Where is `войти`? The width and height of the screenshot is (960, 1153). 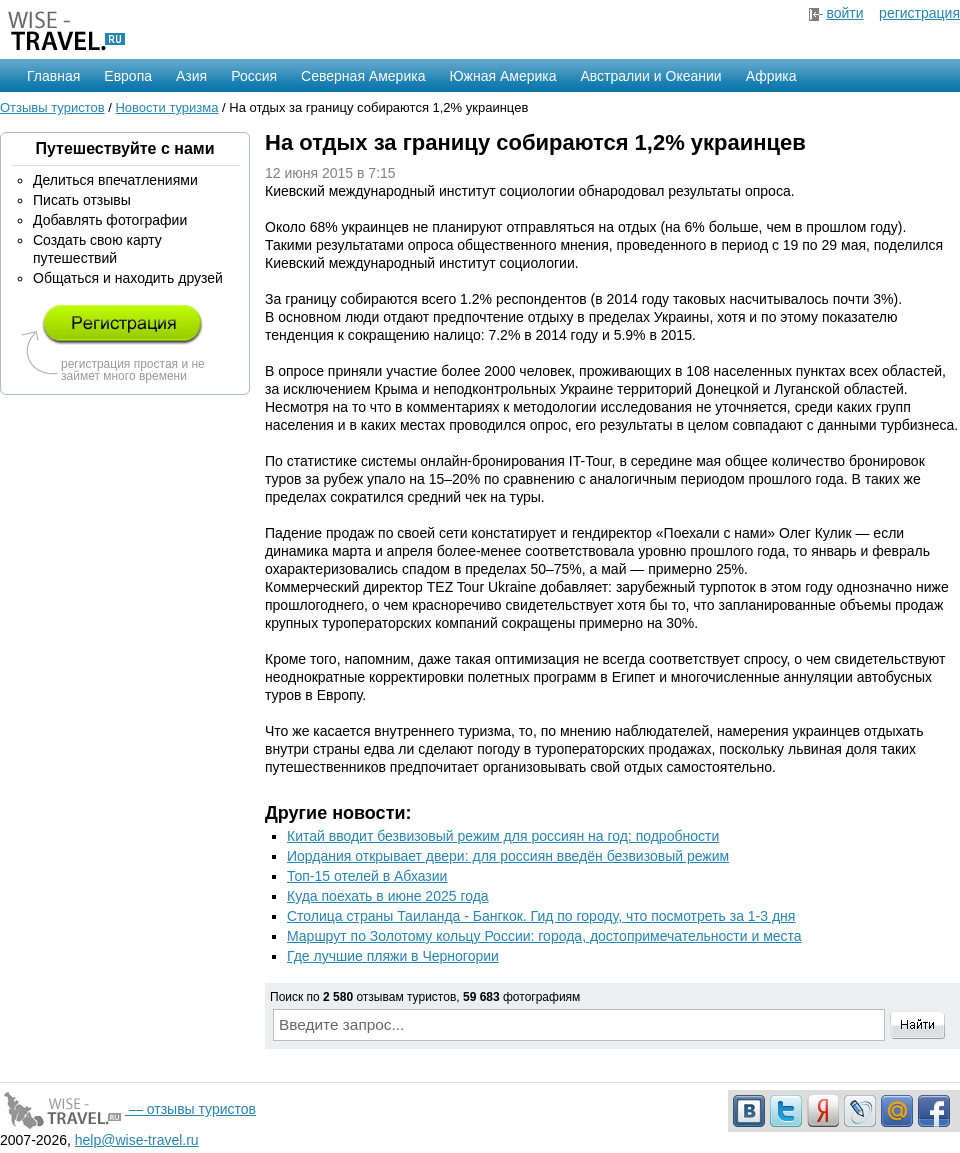
войти is located at coordinates (844, 13).